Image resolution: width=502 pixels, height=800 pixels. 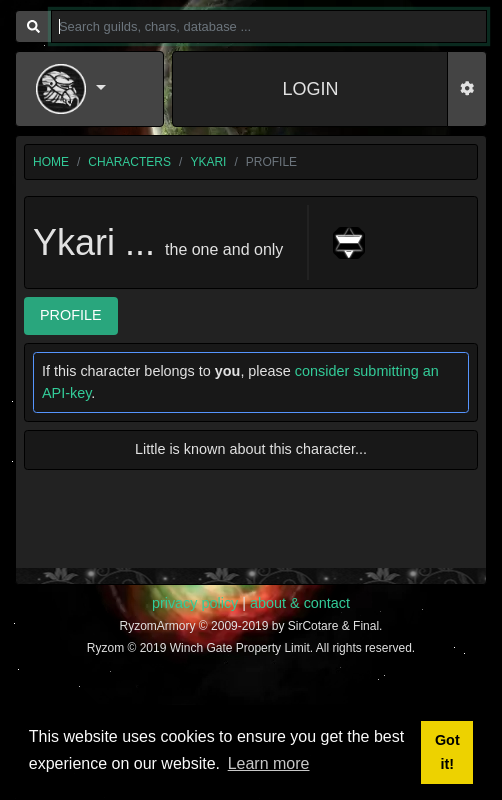 What do you see at coordinates (71, 315) in the screenshot?
I see `Profile` at bounding box center [71, 315].